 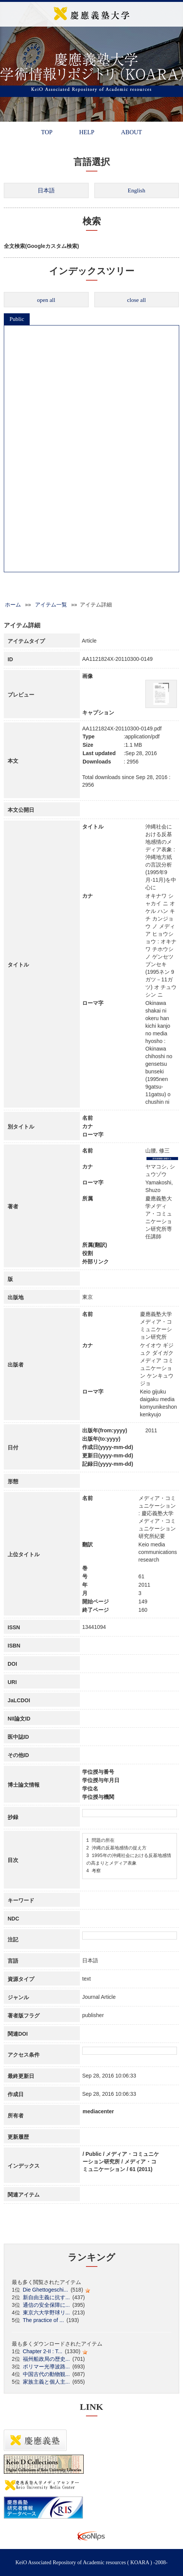 What do you see at coordinates (51, 605) in the screenshot?
I see `アイテム一覧` at bounding box center [51, 605].